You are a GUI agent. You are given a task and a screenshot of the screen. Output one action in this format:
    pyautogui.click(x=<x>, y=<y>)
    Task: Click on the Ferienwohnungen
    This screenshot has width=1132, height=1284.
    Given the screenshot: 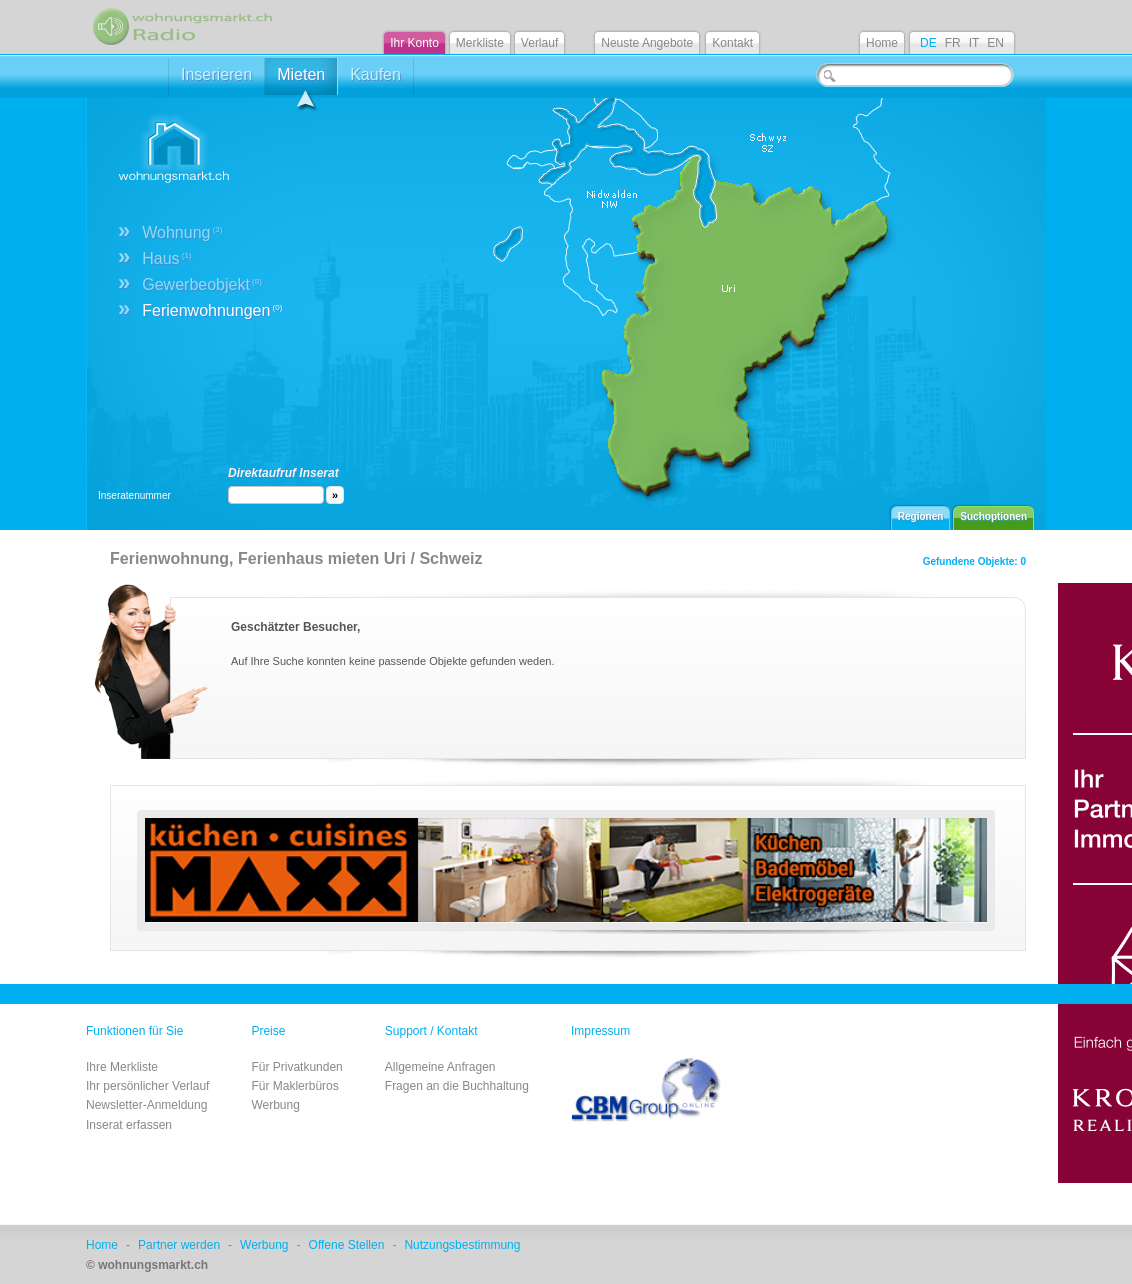 What is the action you would take?
    pyautogui.click(x=212, y=310)
    